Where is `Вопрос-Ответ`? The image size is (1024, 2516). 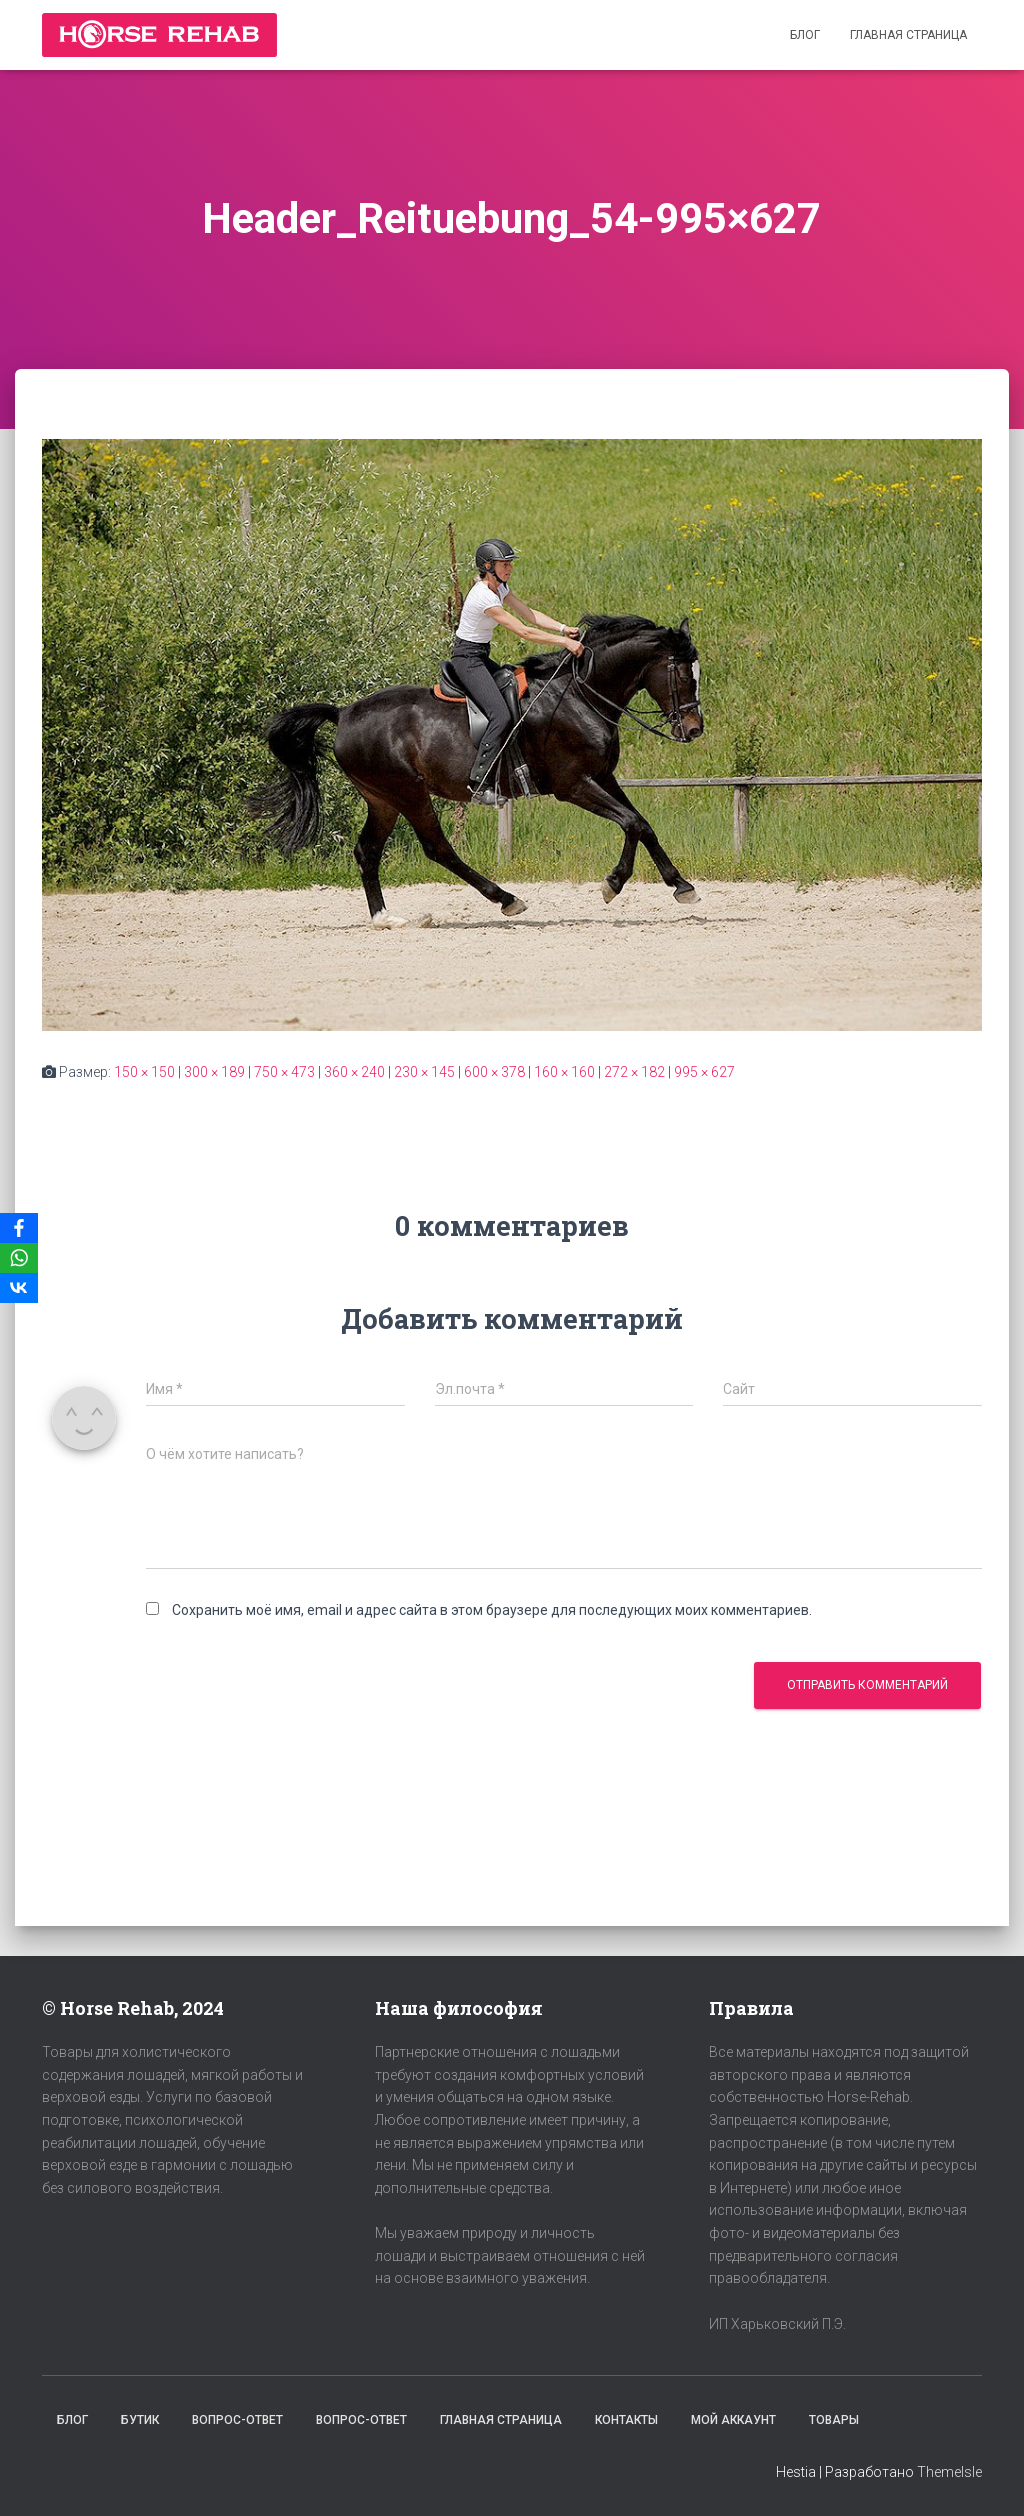 Вопрос-Ответ is located at coordinates (237, 2420).